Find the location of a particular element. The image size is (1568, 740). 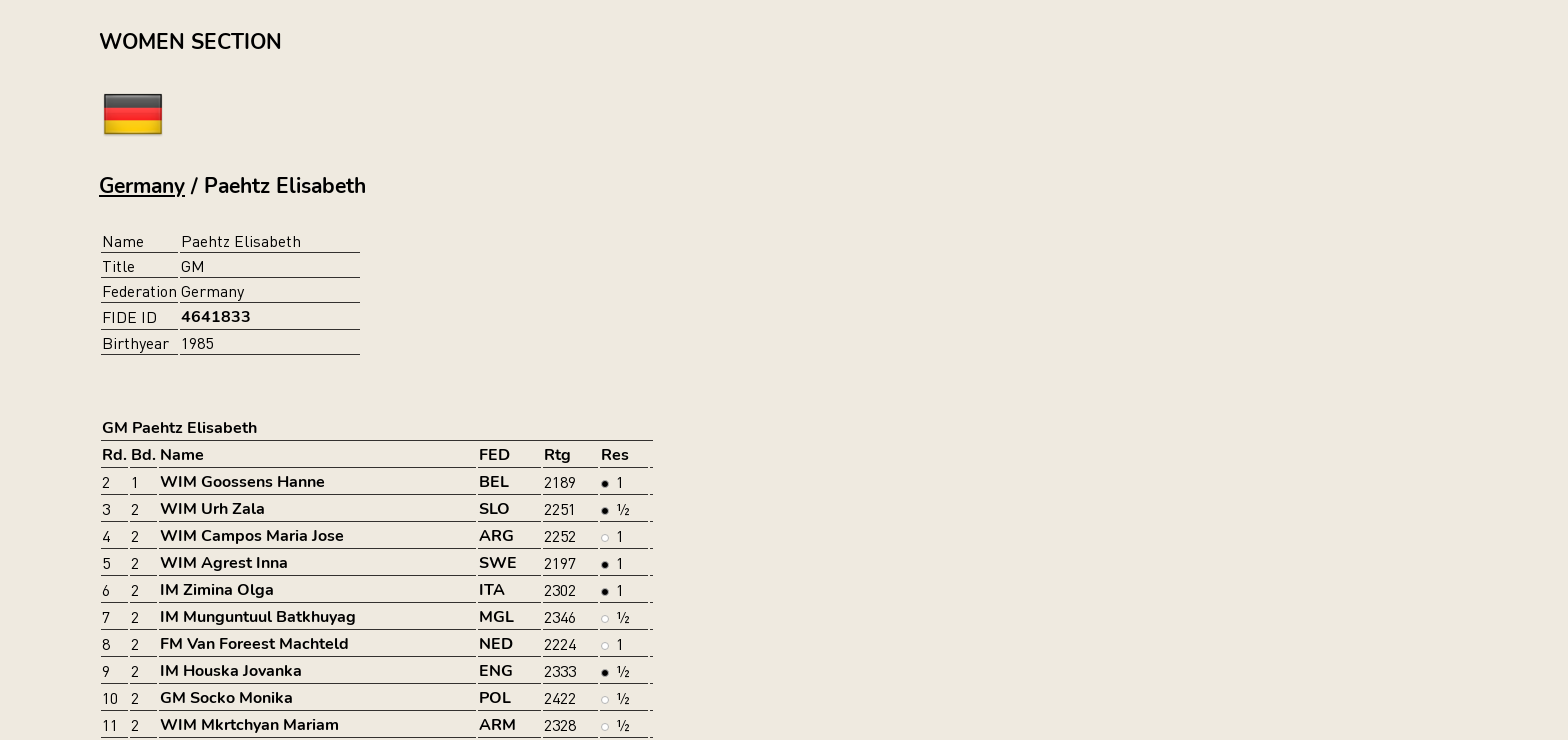

WIM Agrest Inna is located at coordinates (224, 563).